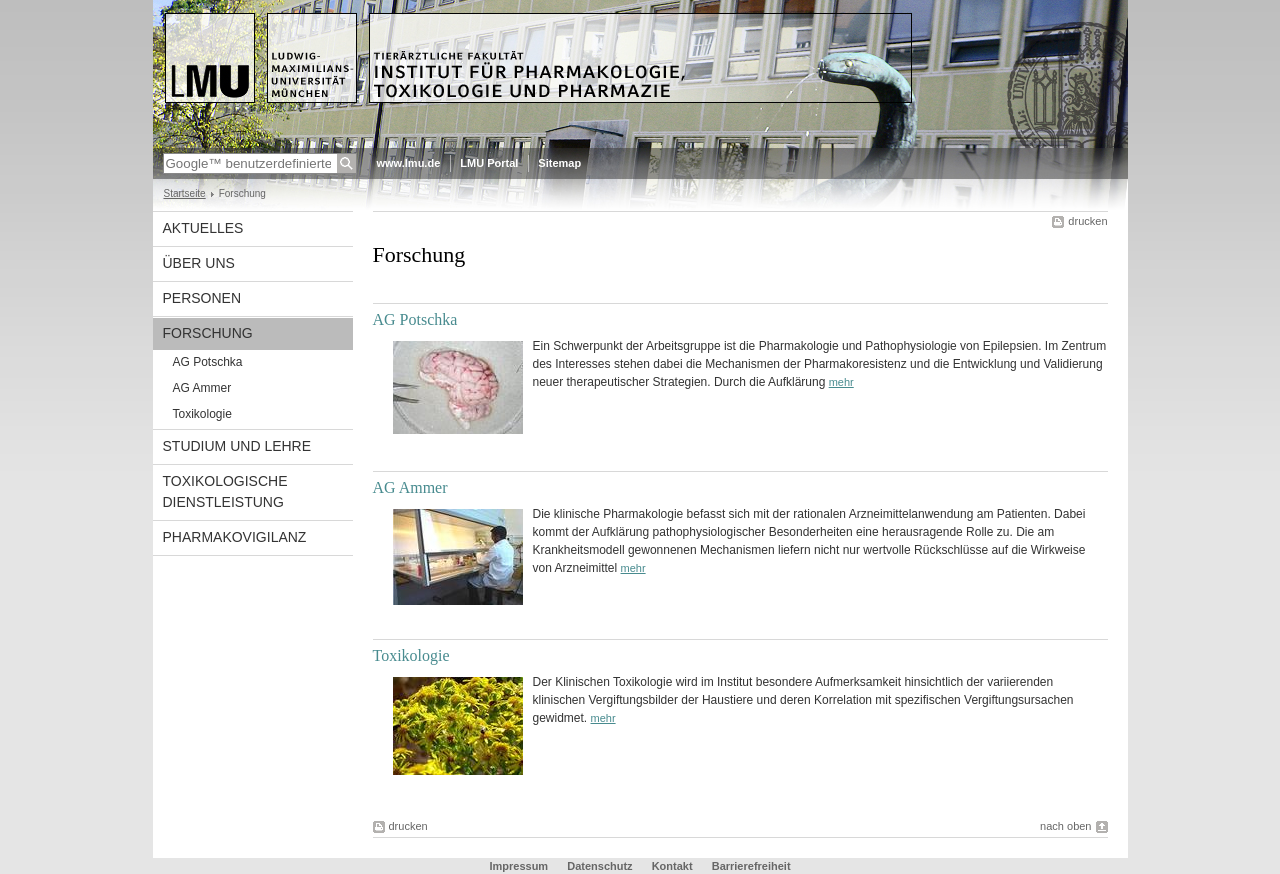  I want to click on Forschung, so click(208, 333).